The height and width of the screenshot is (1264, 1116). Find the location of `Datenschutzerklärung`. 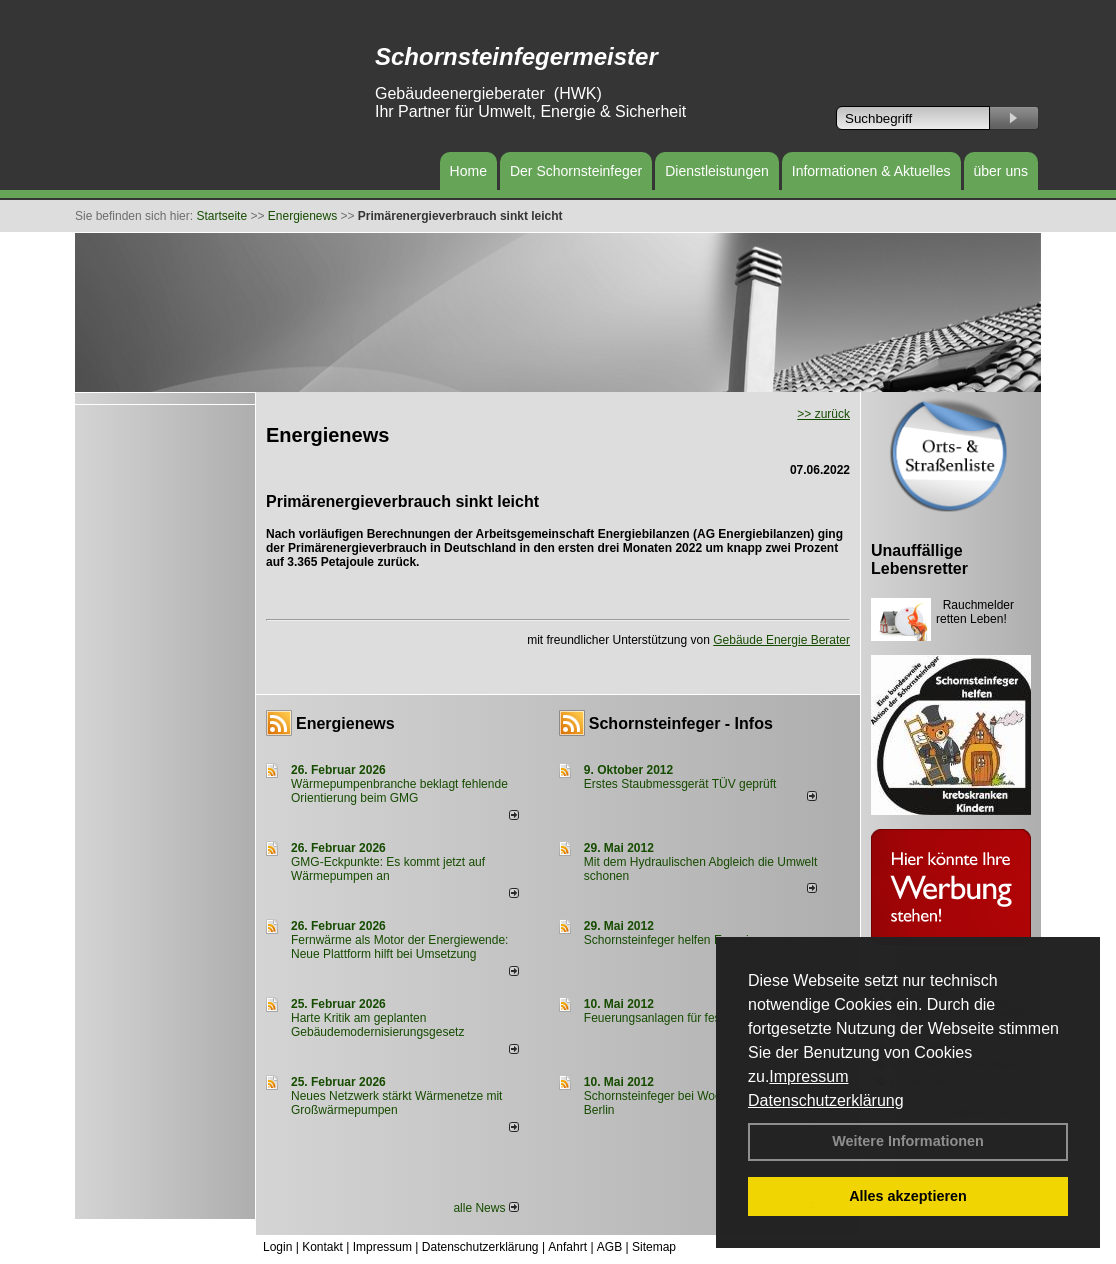

Datenschutzerklärung is located at coordinates (826, 1100).